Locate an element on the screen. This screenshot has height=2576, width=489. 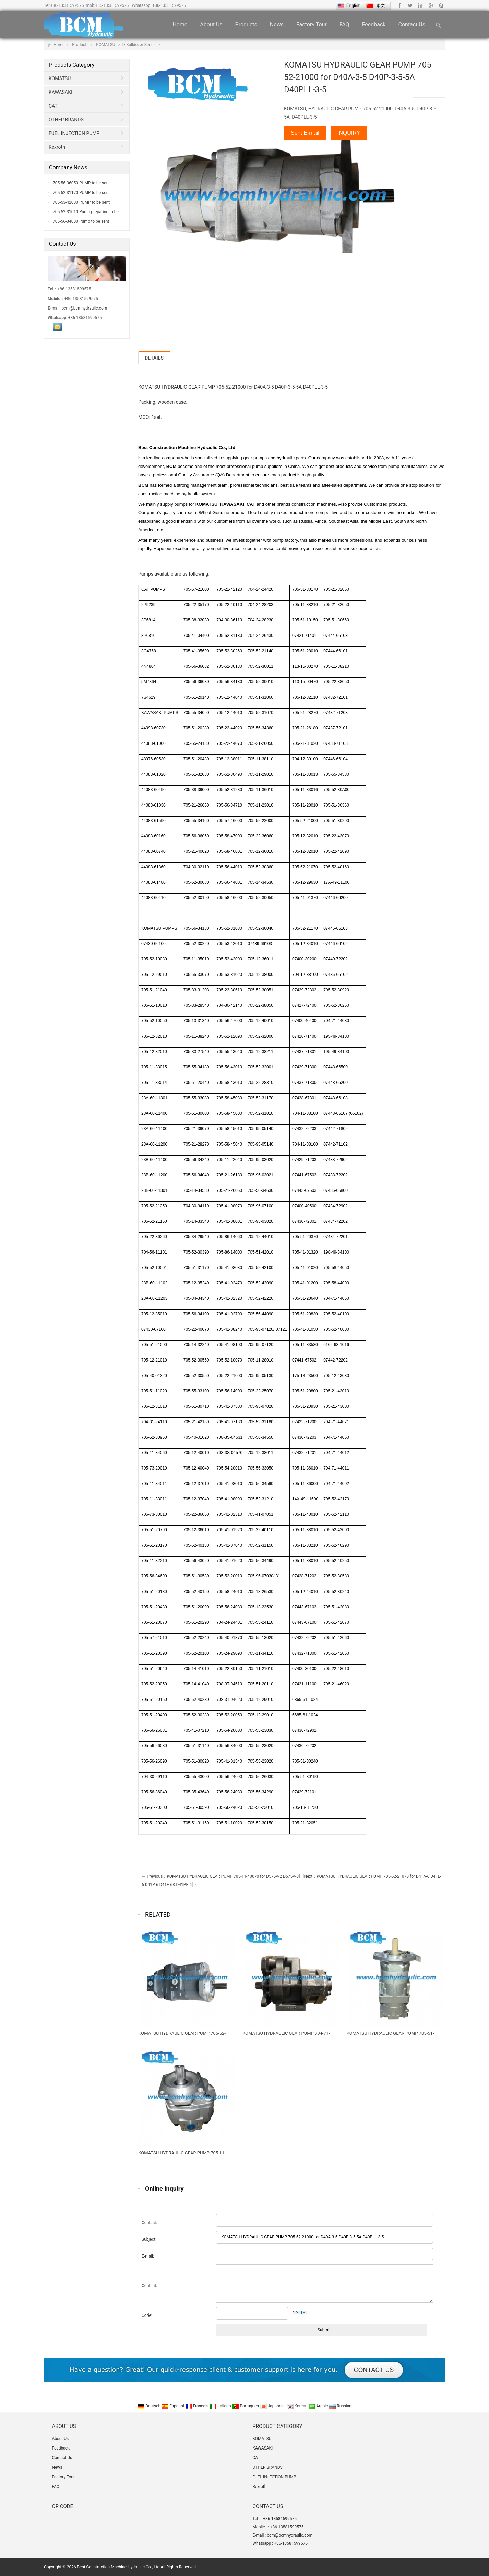
KAWASAKI is located at coordinates (60, 92).